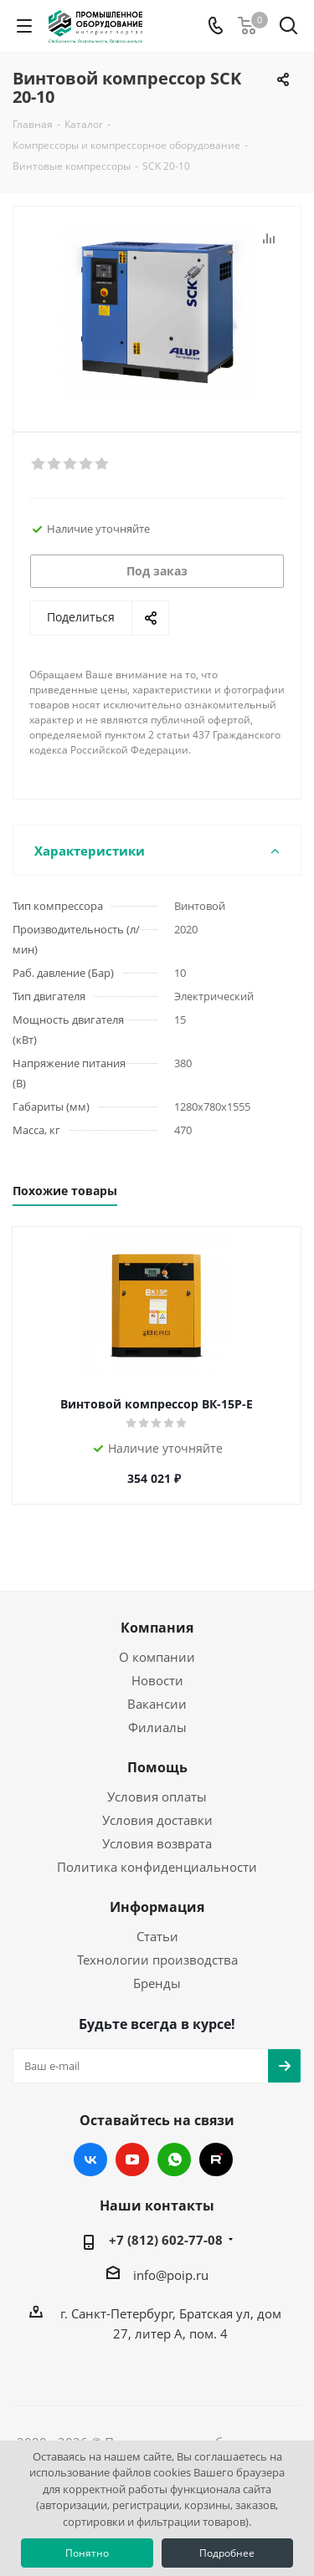 This screenshot has height=2576, width=314. Describe the element at coordinates (216, 2159) in the screenshot. I see `RUTUBE` at that location.